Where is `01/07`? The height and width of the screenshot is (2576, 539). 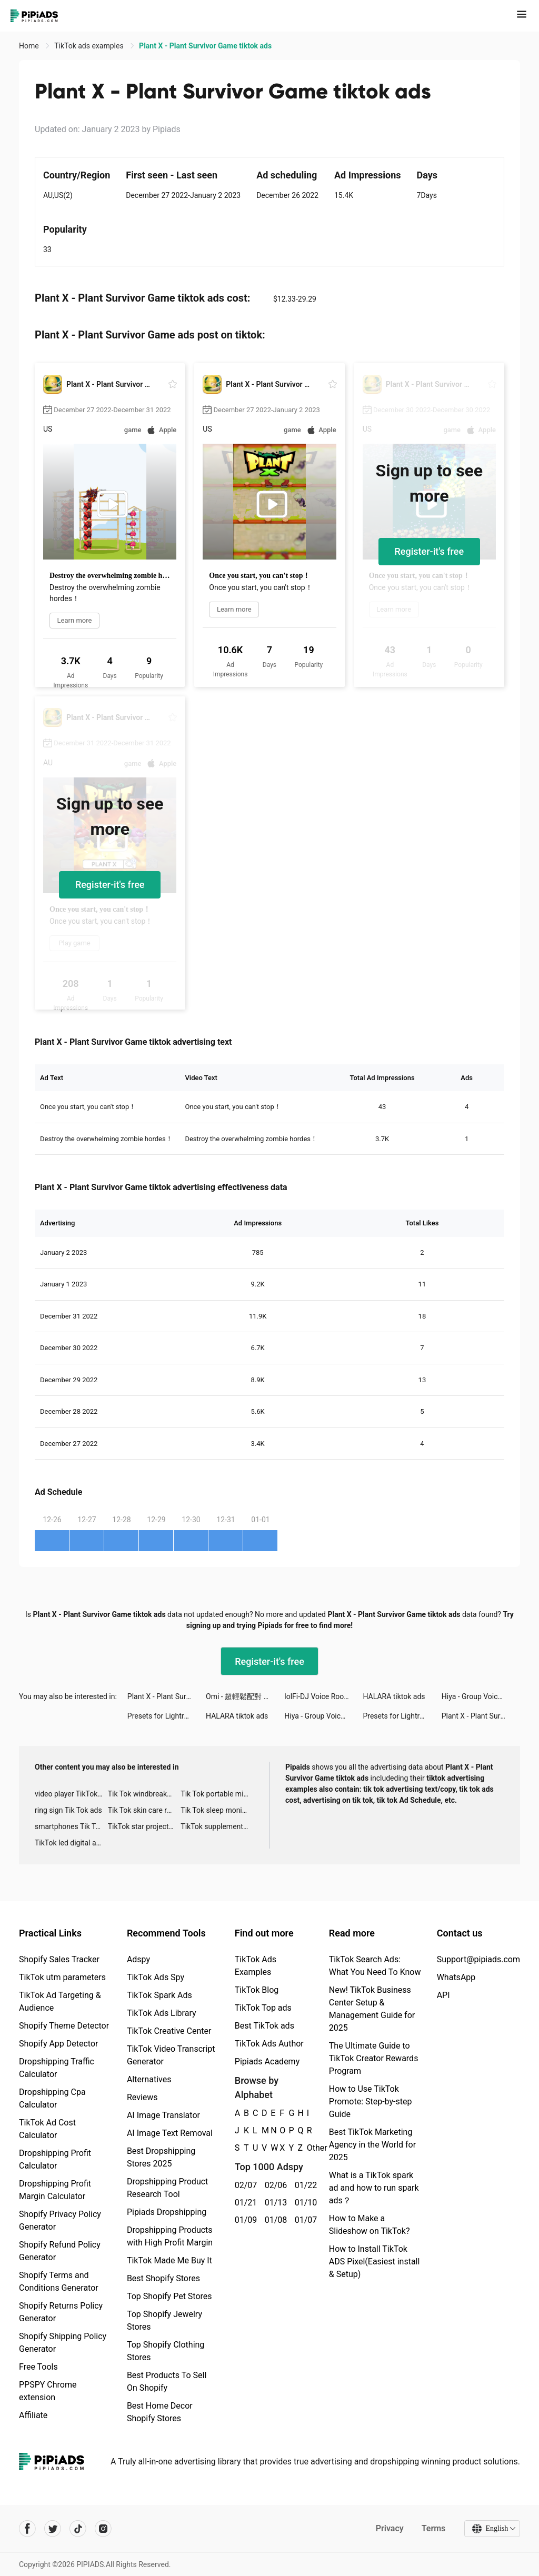 01/07 is located at coordinates (304, 2220).